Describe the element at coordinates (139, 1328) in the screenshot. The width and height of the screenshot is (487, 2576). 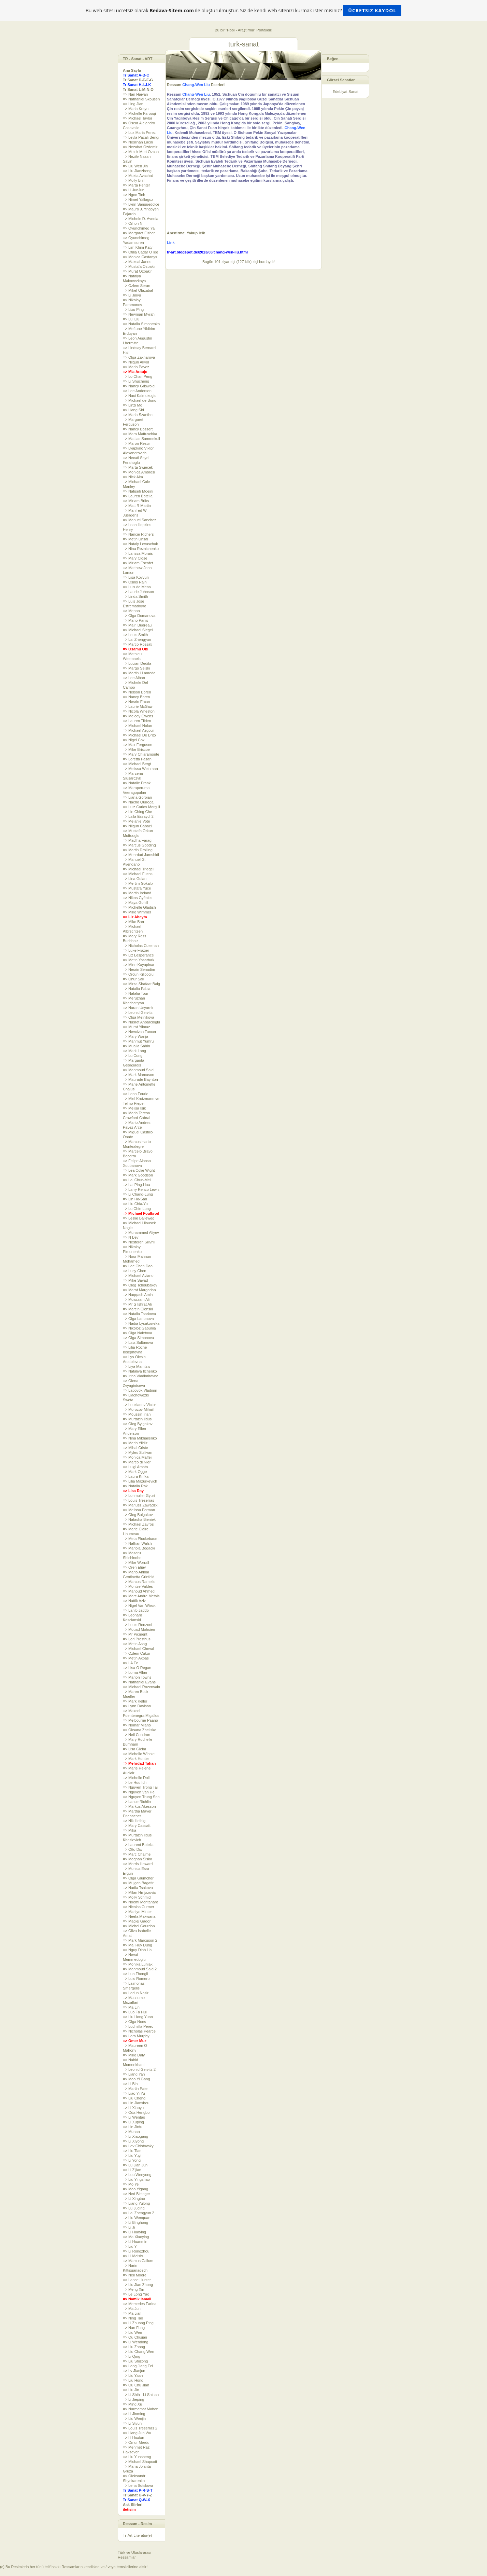
I see `=> Nikoloz Gabunia` at that location.